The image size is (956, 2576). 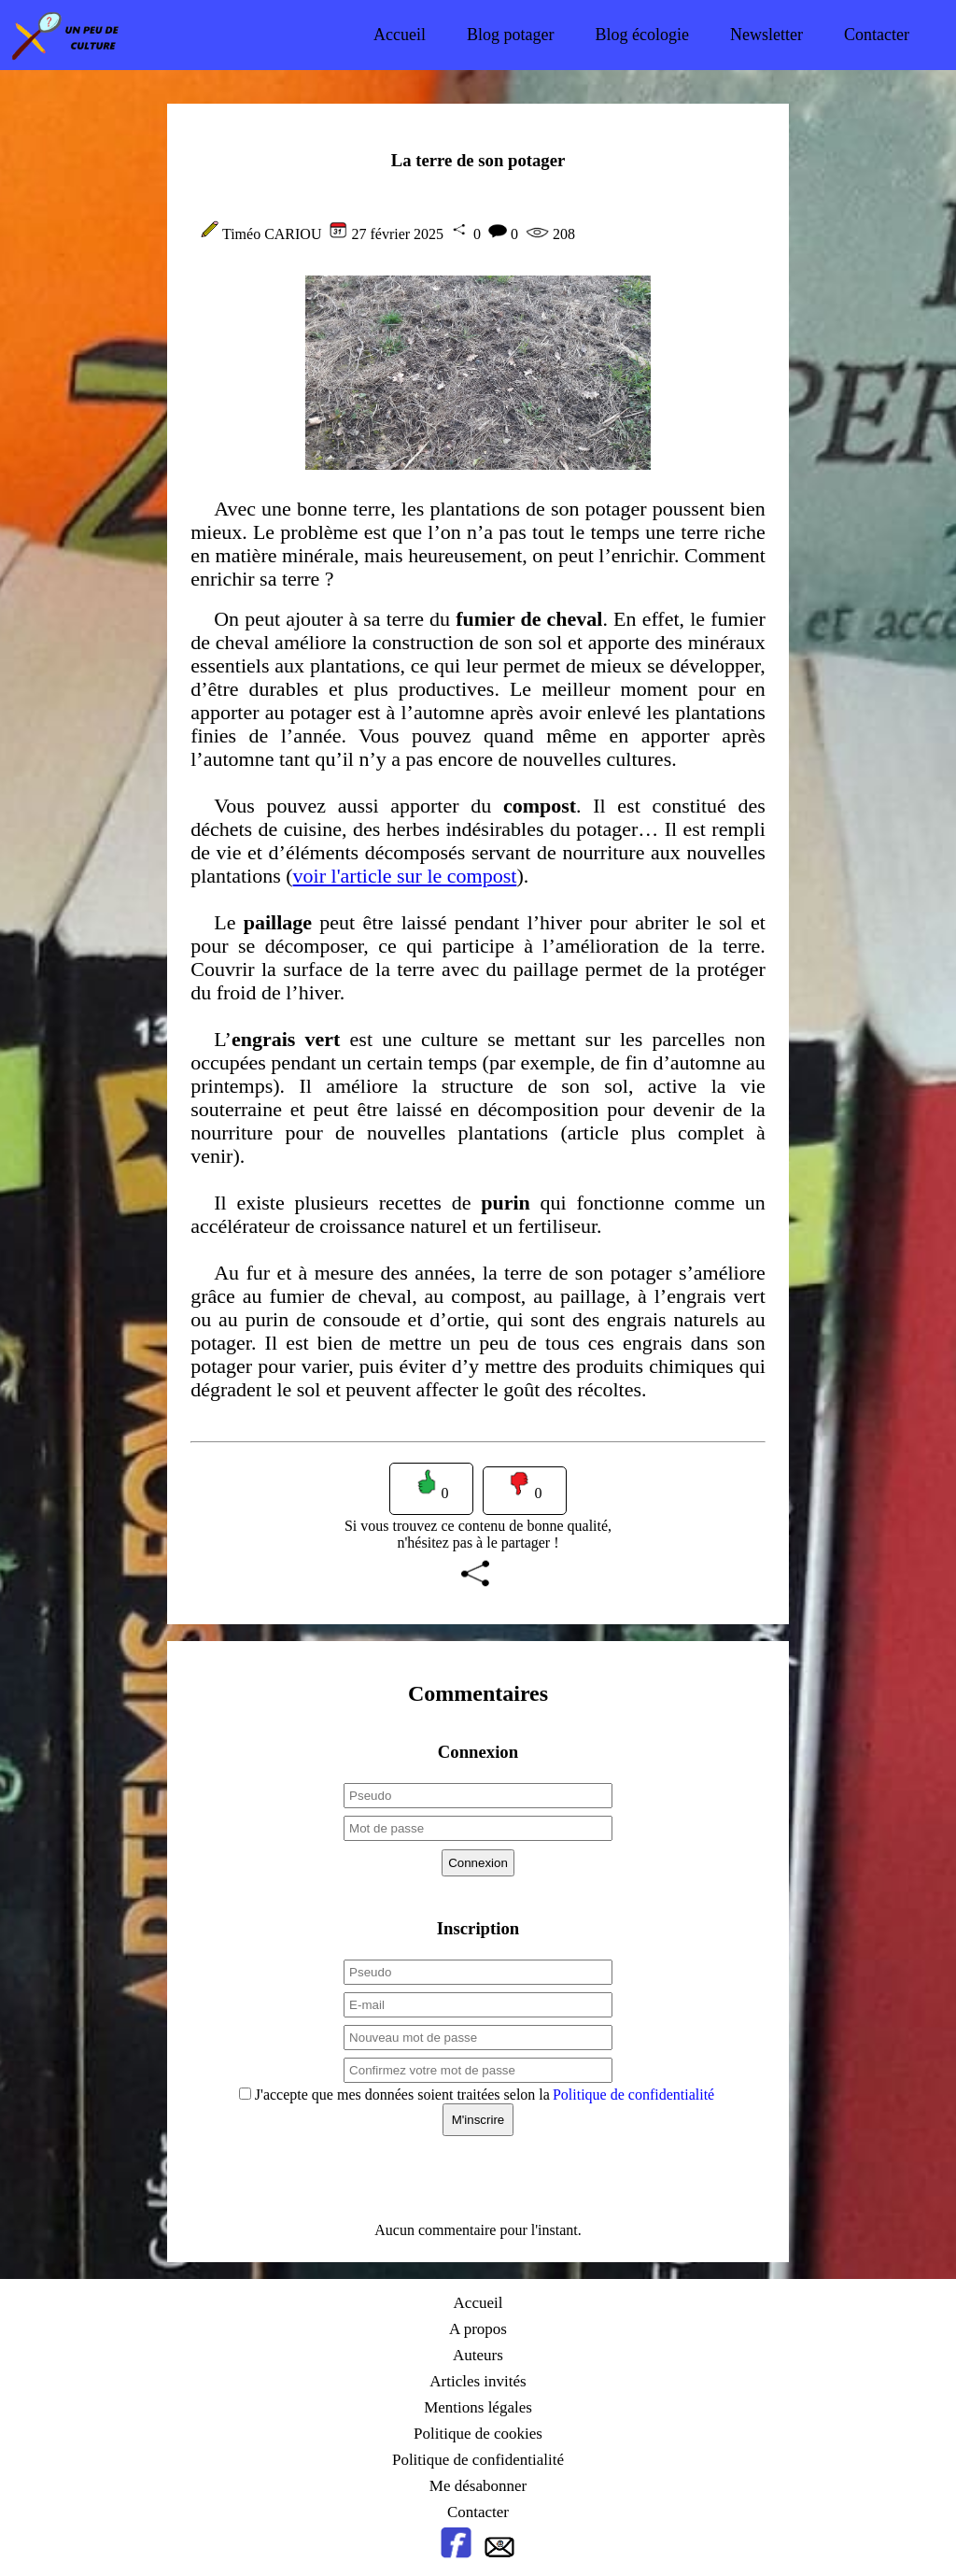 I want to click on Politique de cookies, so click(x=478, y=2433).